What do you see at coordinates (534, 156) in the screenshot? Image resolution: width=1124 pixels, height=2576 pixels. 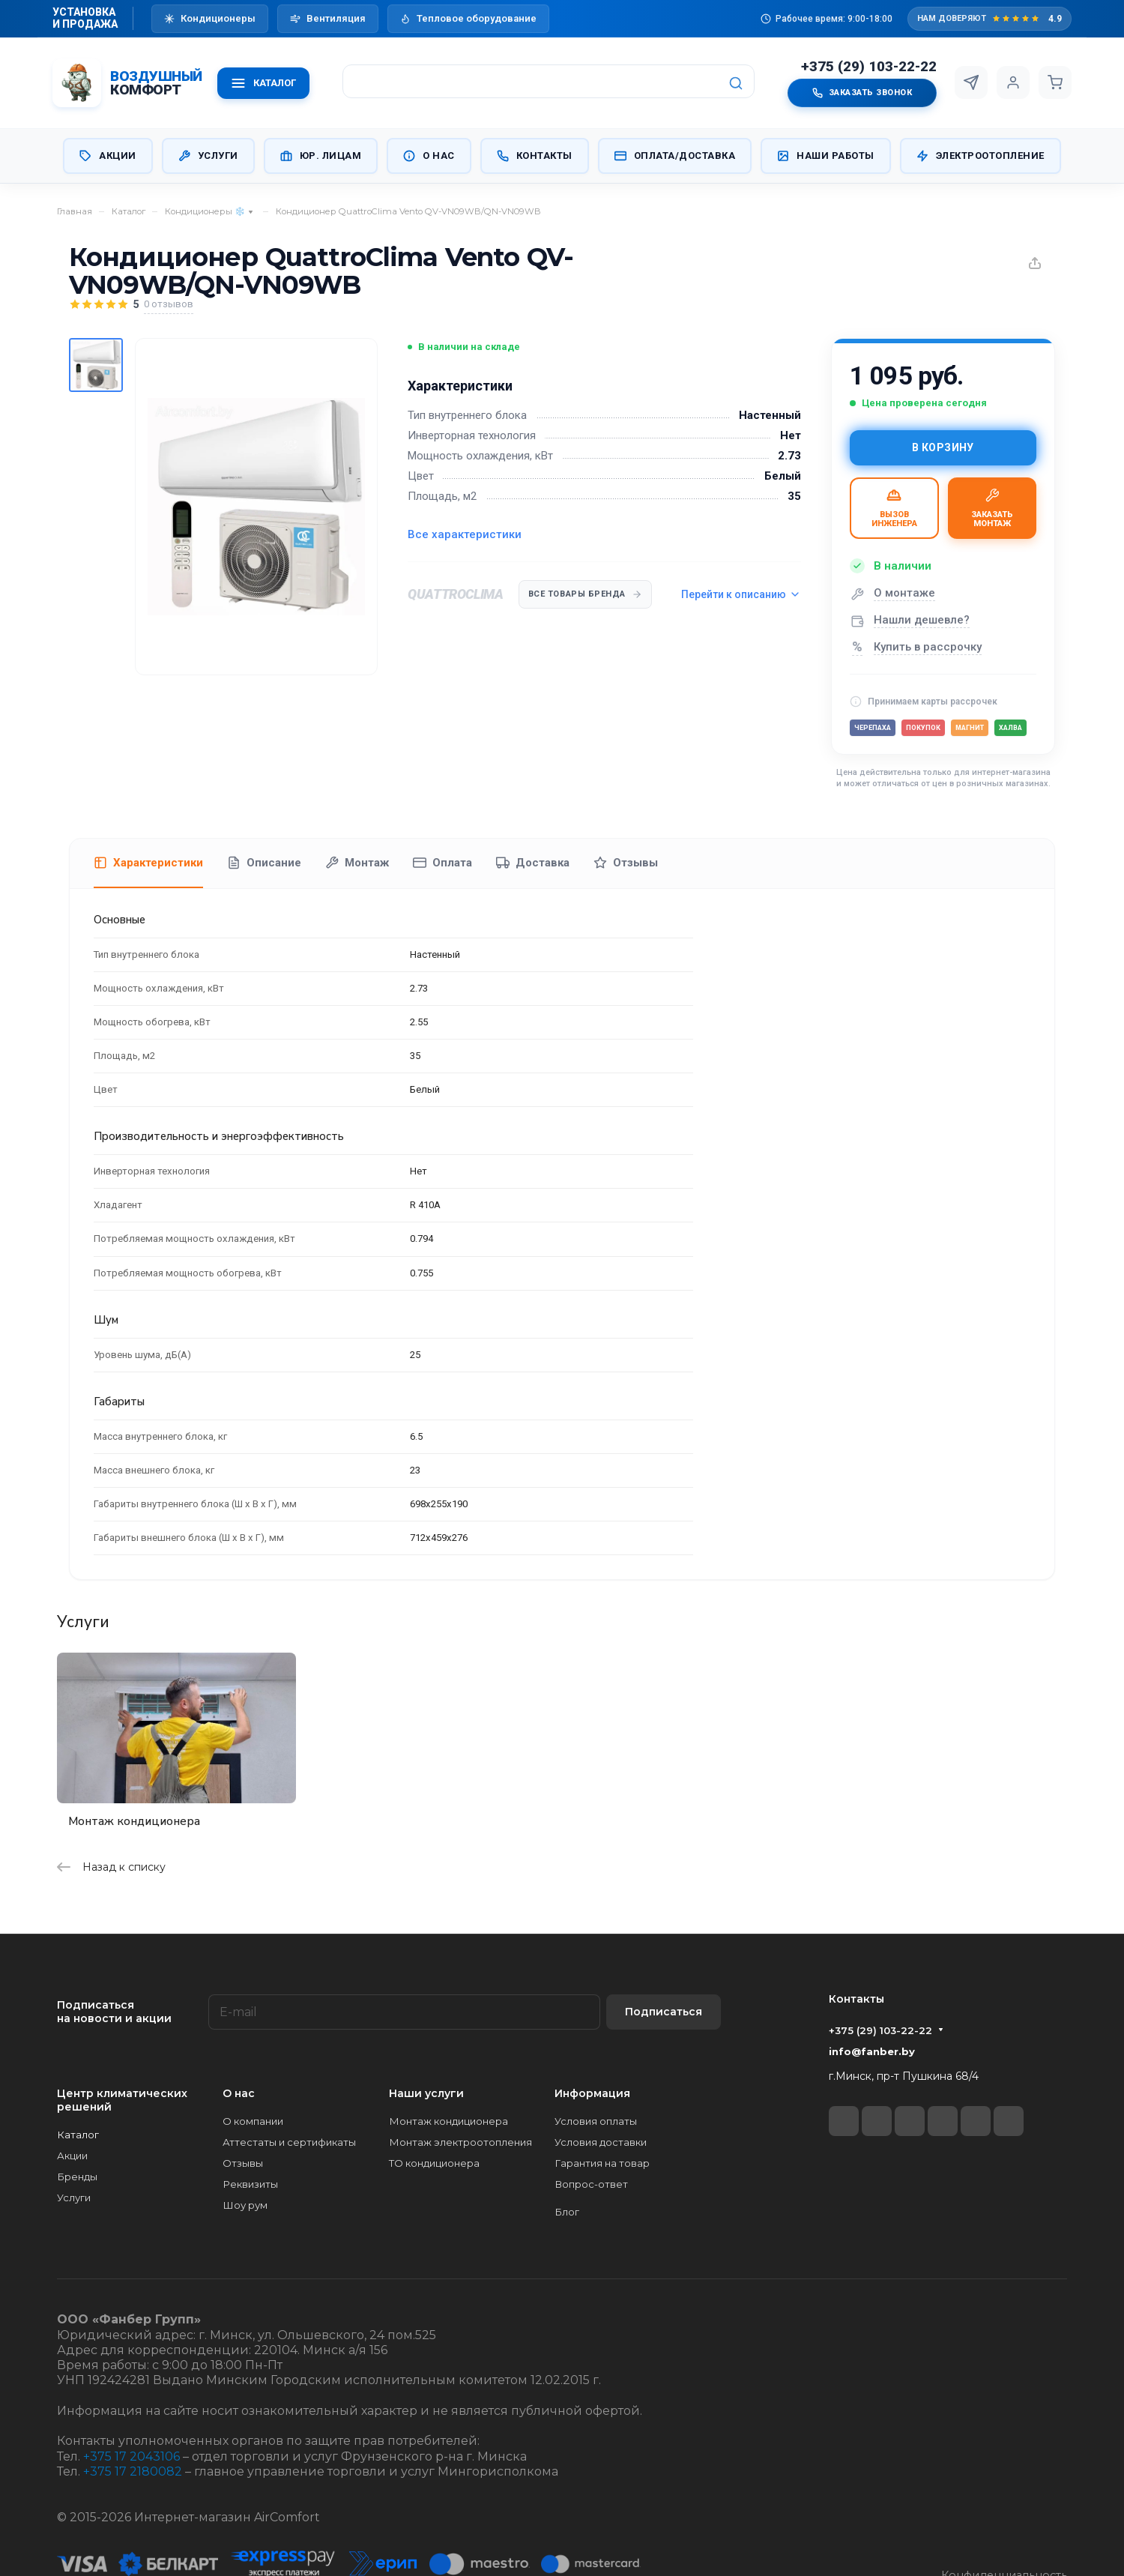 I see `Контакты` at bounding box center [534, 156].